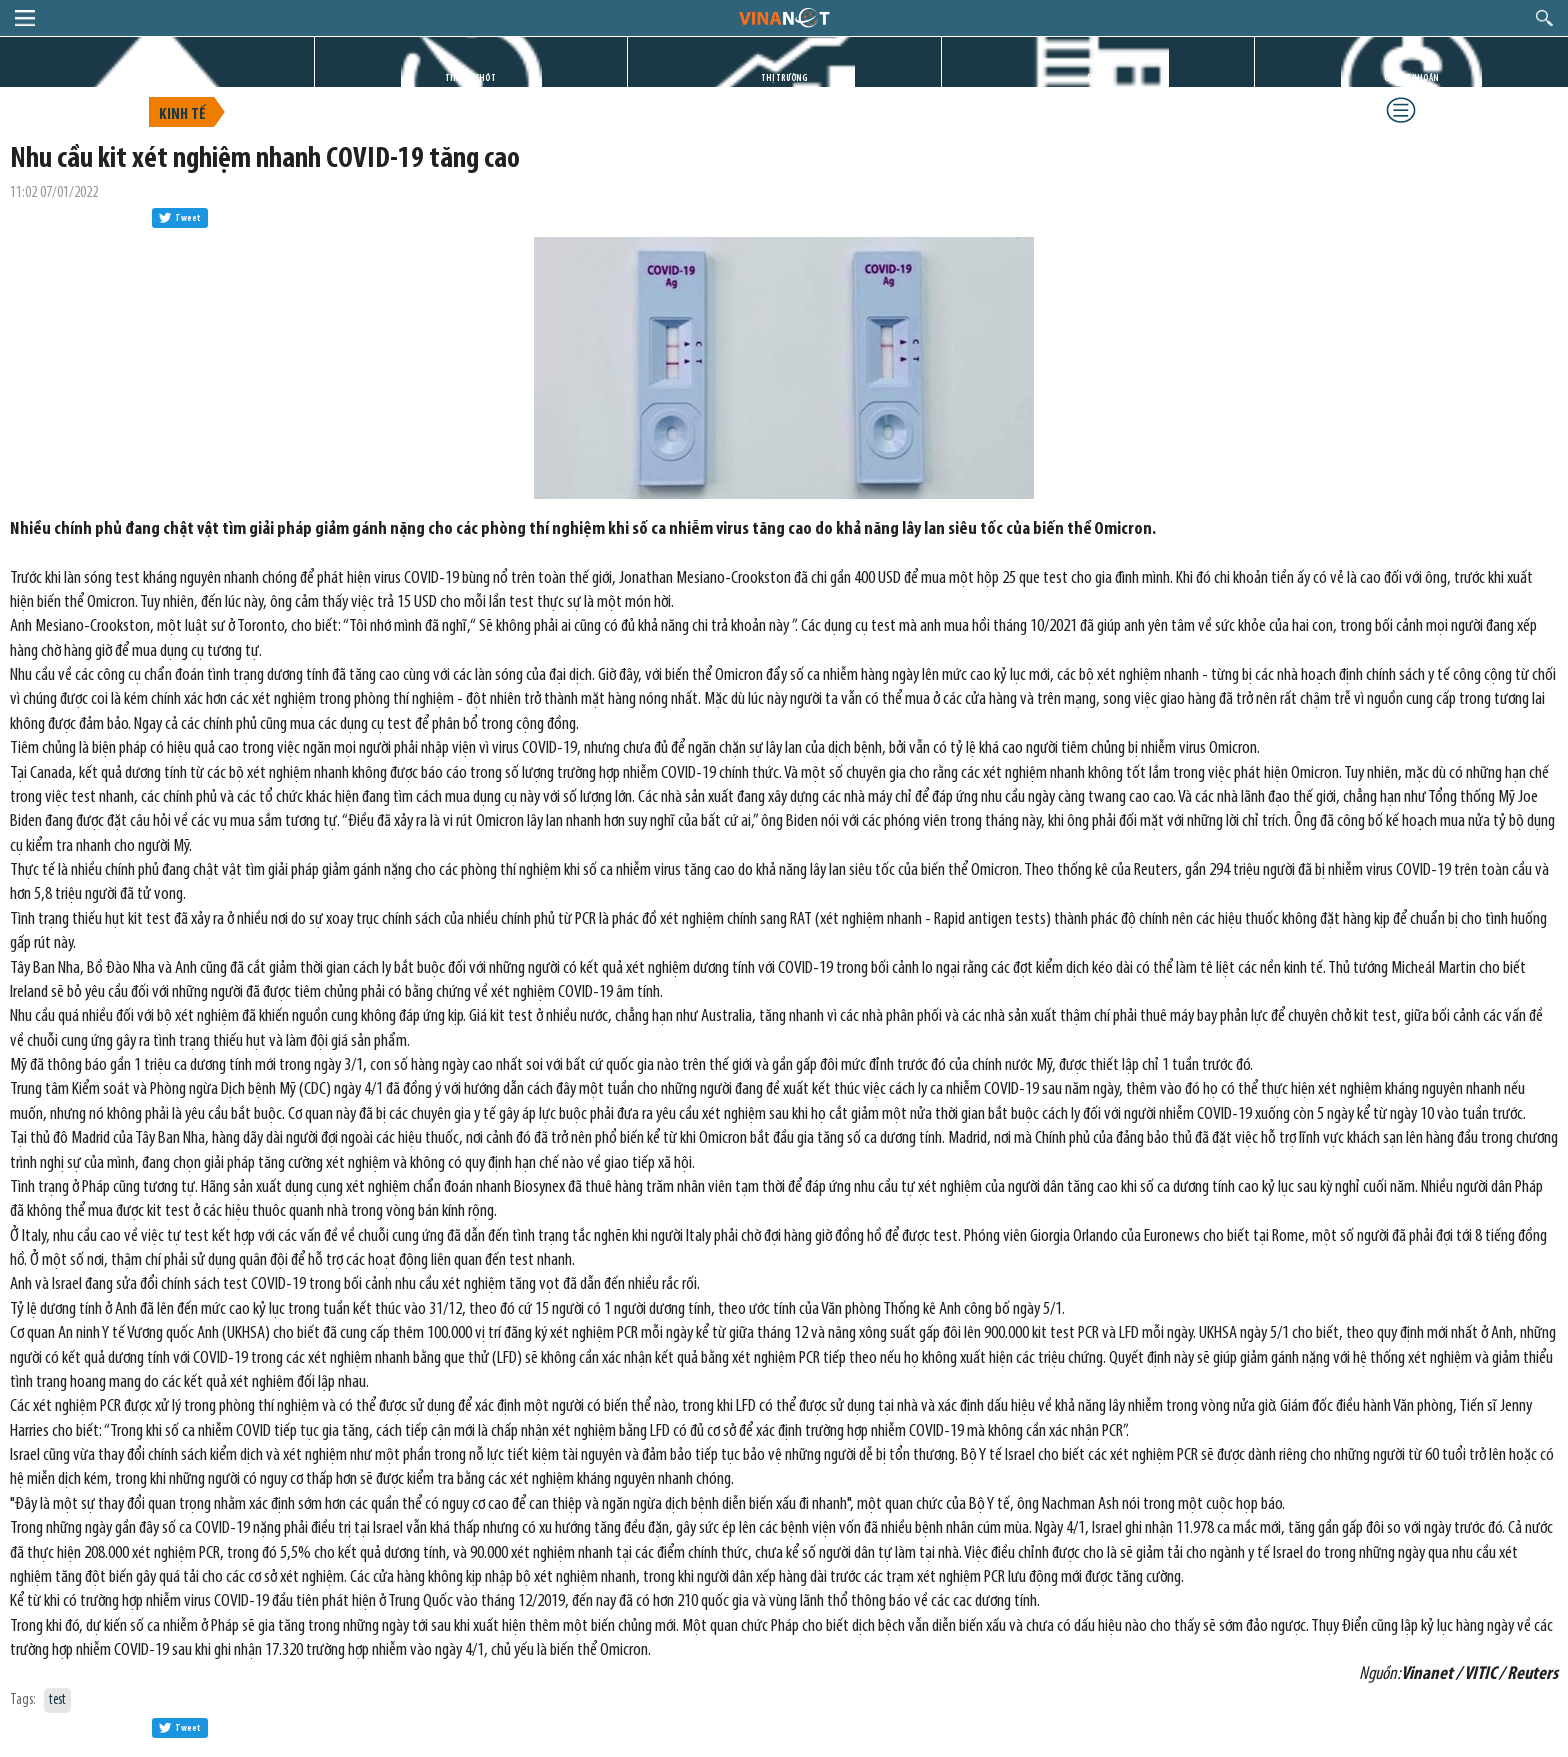 Image resolution: width=1568 pixels, height=1757 pixels. Describe the element at coordinates (784, 78) in the screenshot. I see `THỊ TRƯỜNG` at that location.